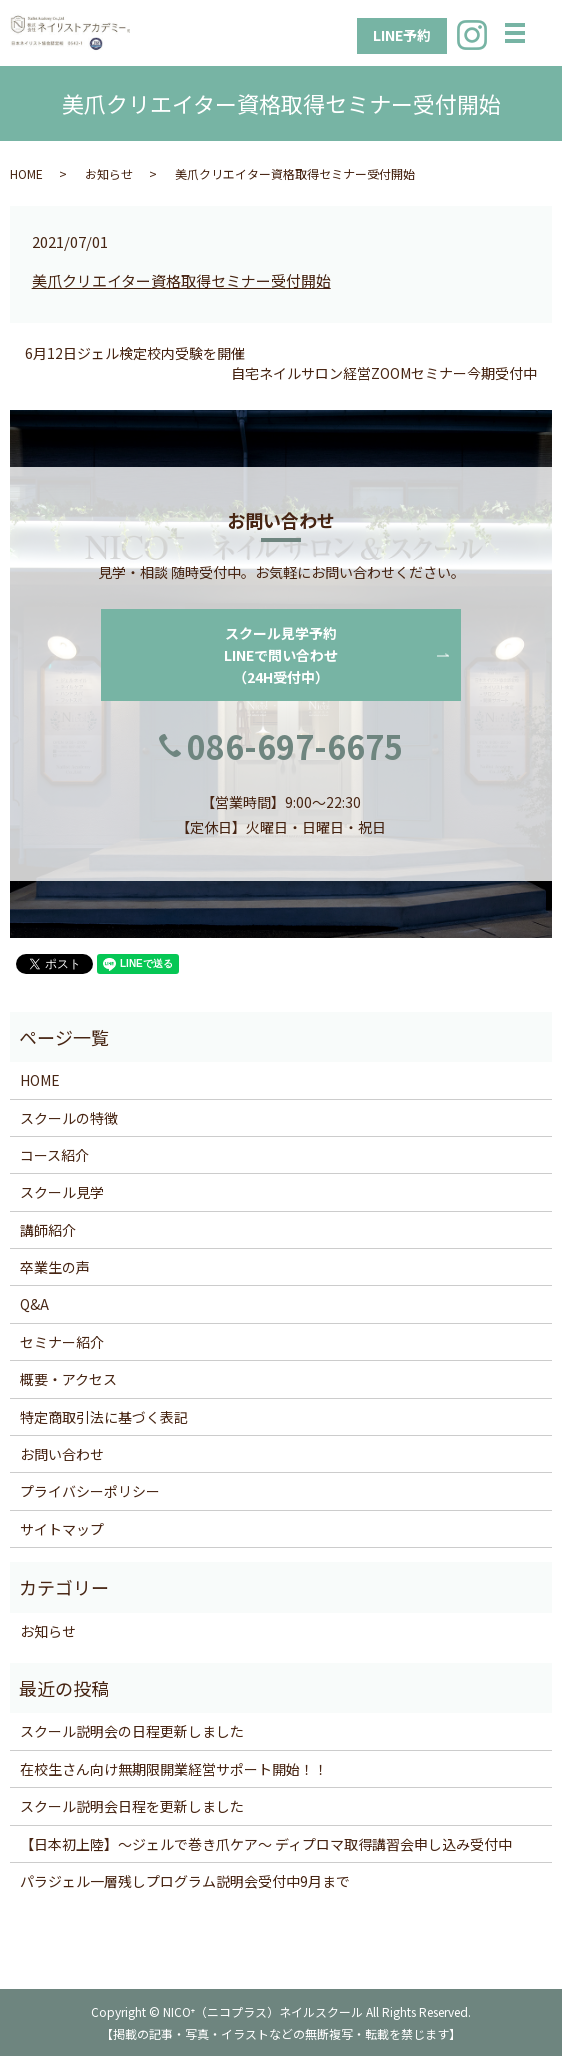 This screenshot has height=2056, width=562. Describe the element at coordinates (54, 1155) in the screenshot. I see `コース紹介` at that location.